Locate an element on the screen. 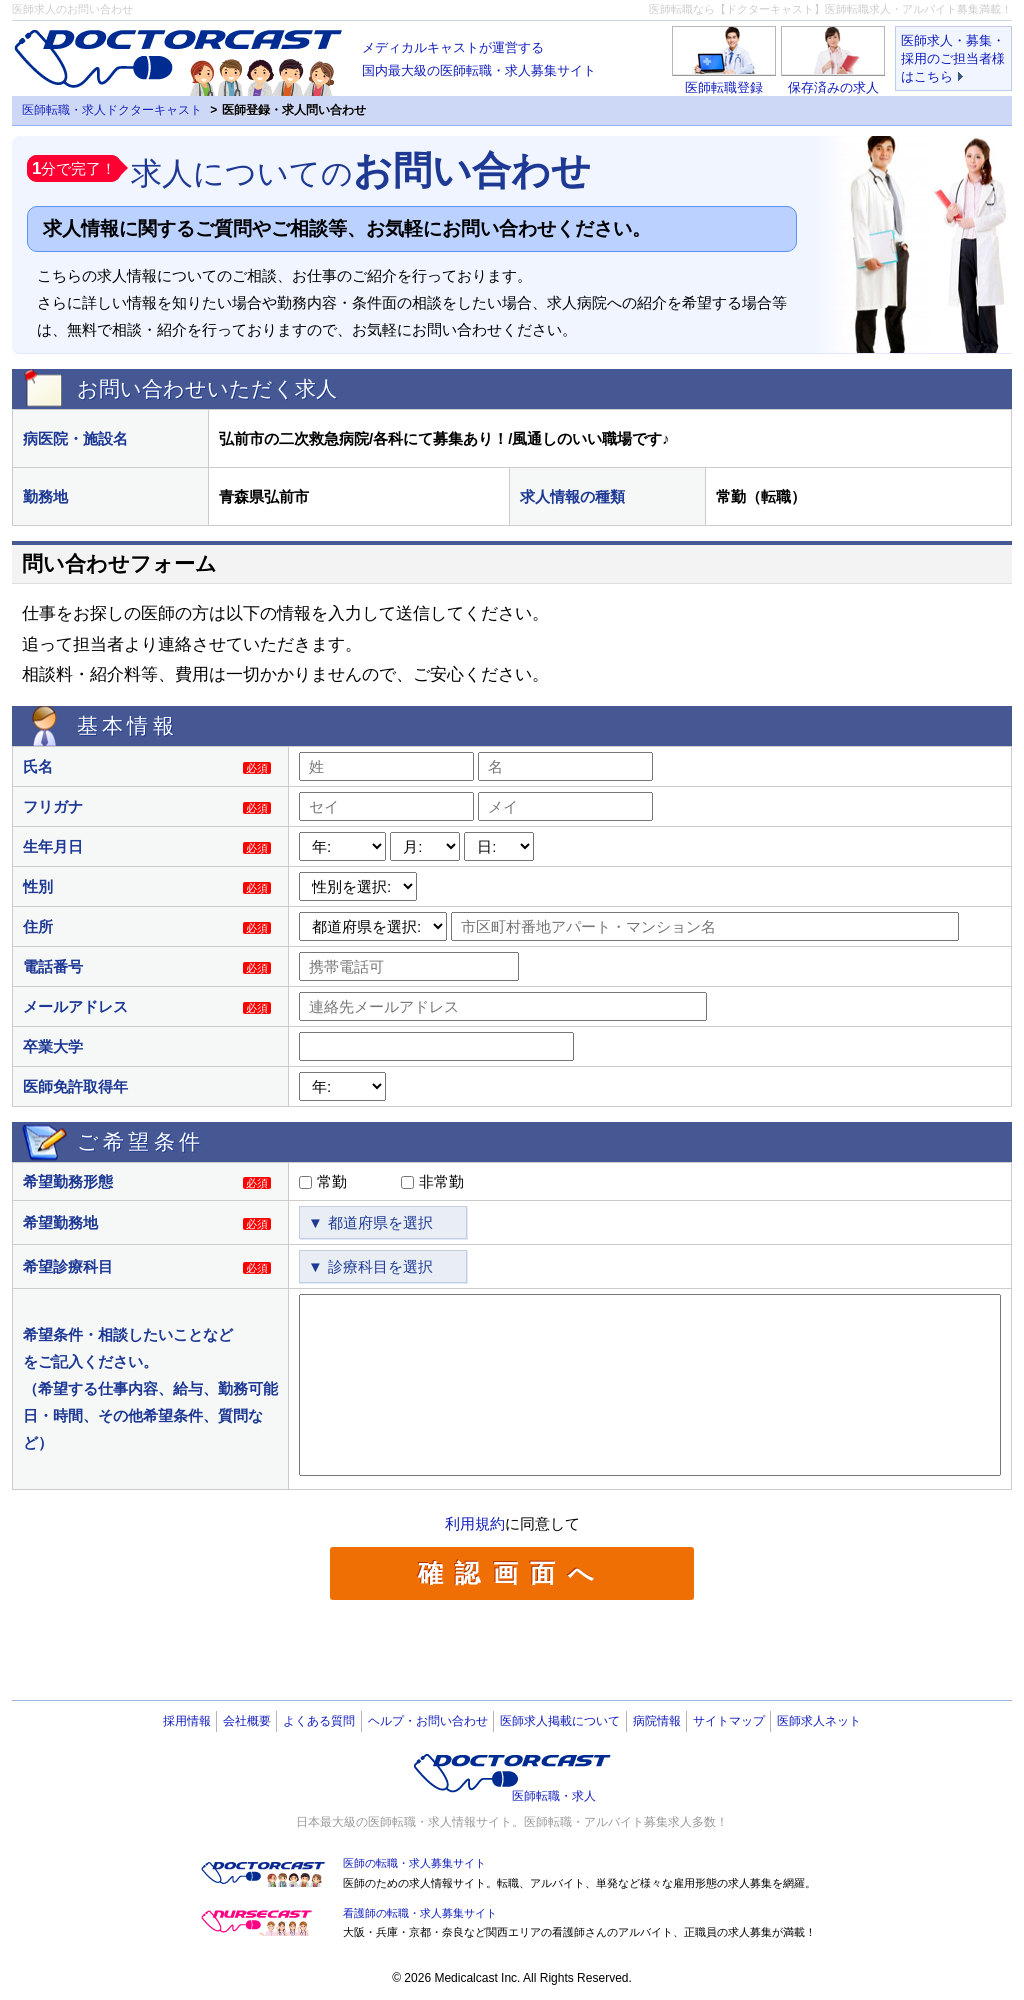 The image size is (1024, 2000). 医師求人・募集・採用のご担当者様はこちら is located at coordinates (953, 58).